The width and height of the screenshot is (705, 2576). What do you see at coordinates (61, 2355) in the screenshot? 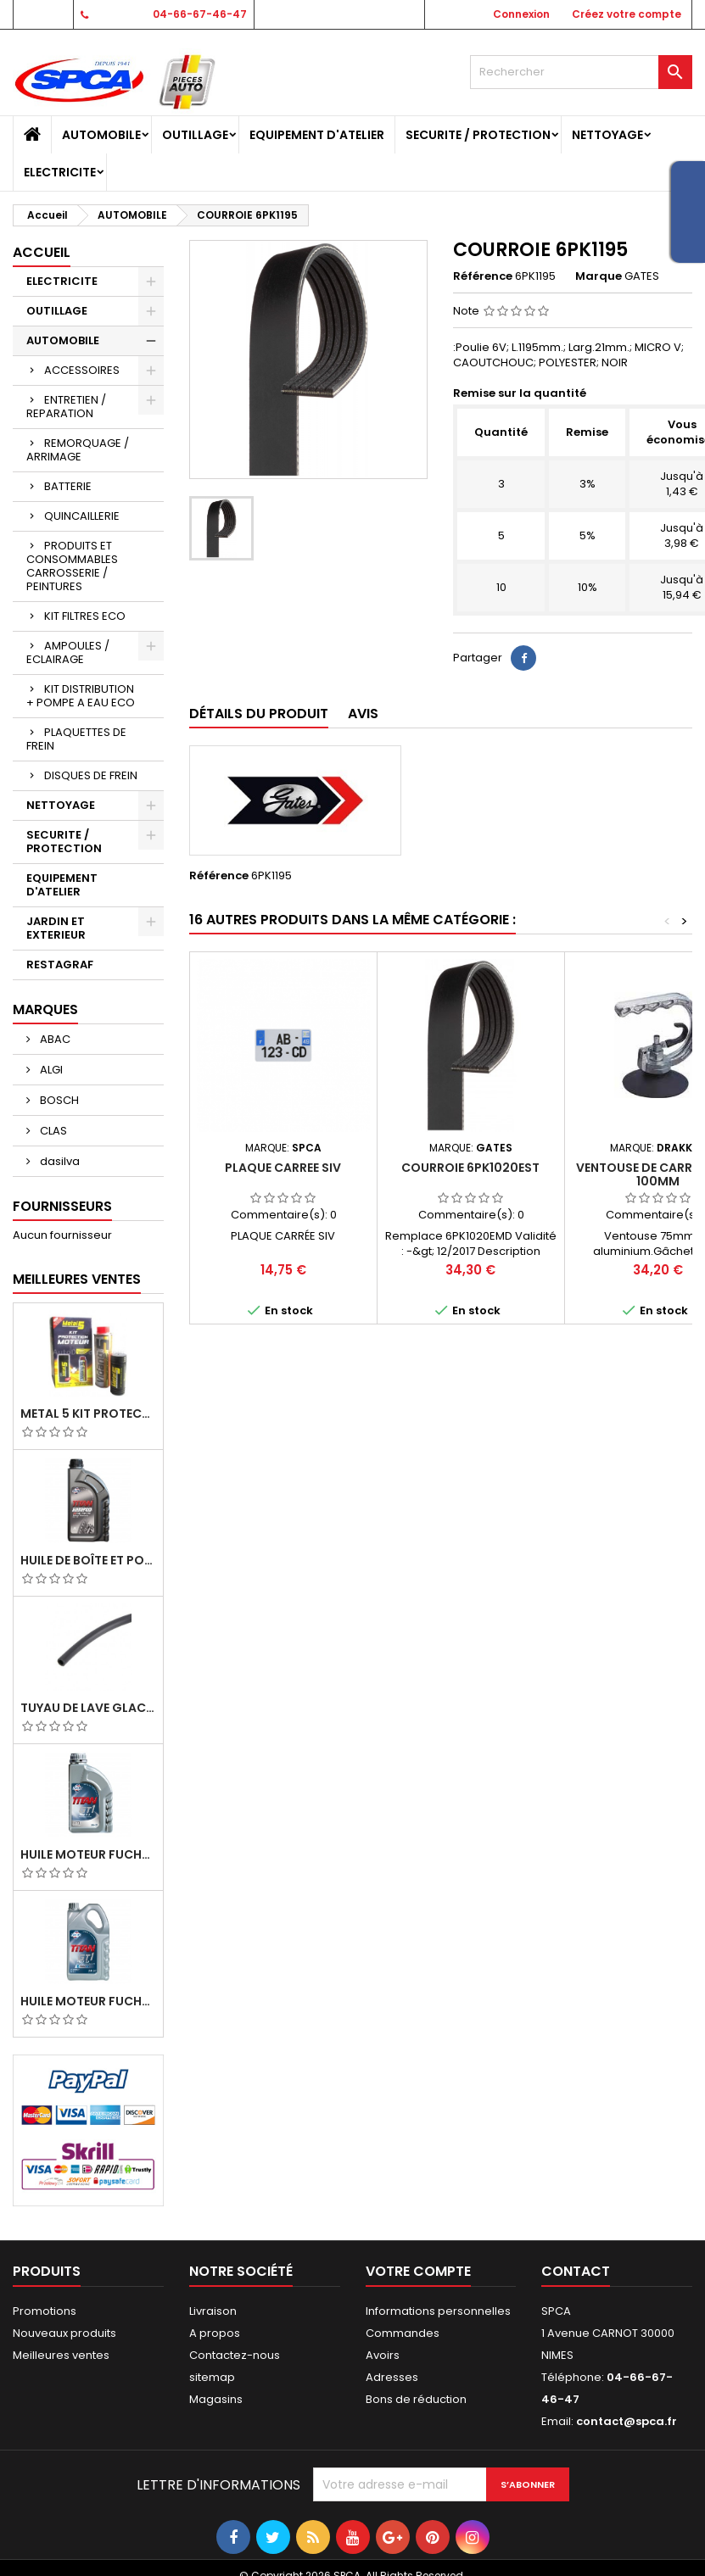
I see `Meilleures ventes` at bounding box center [61, 2355].